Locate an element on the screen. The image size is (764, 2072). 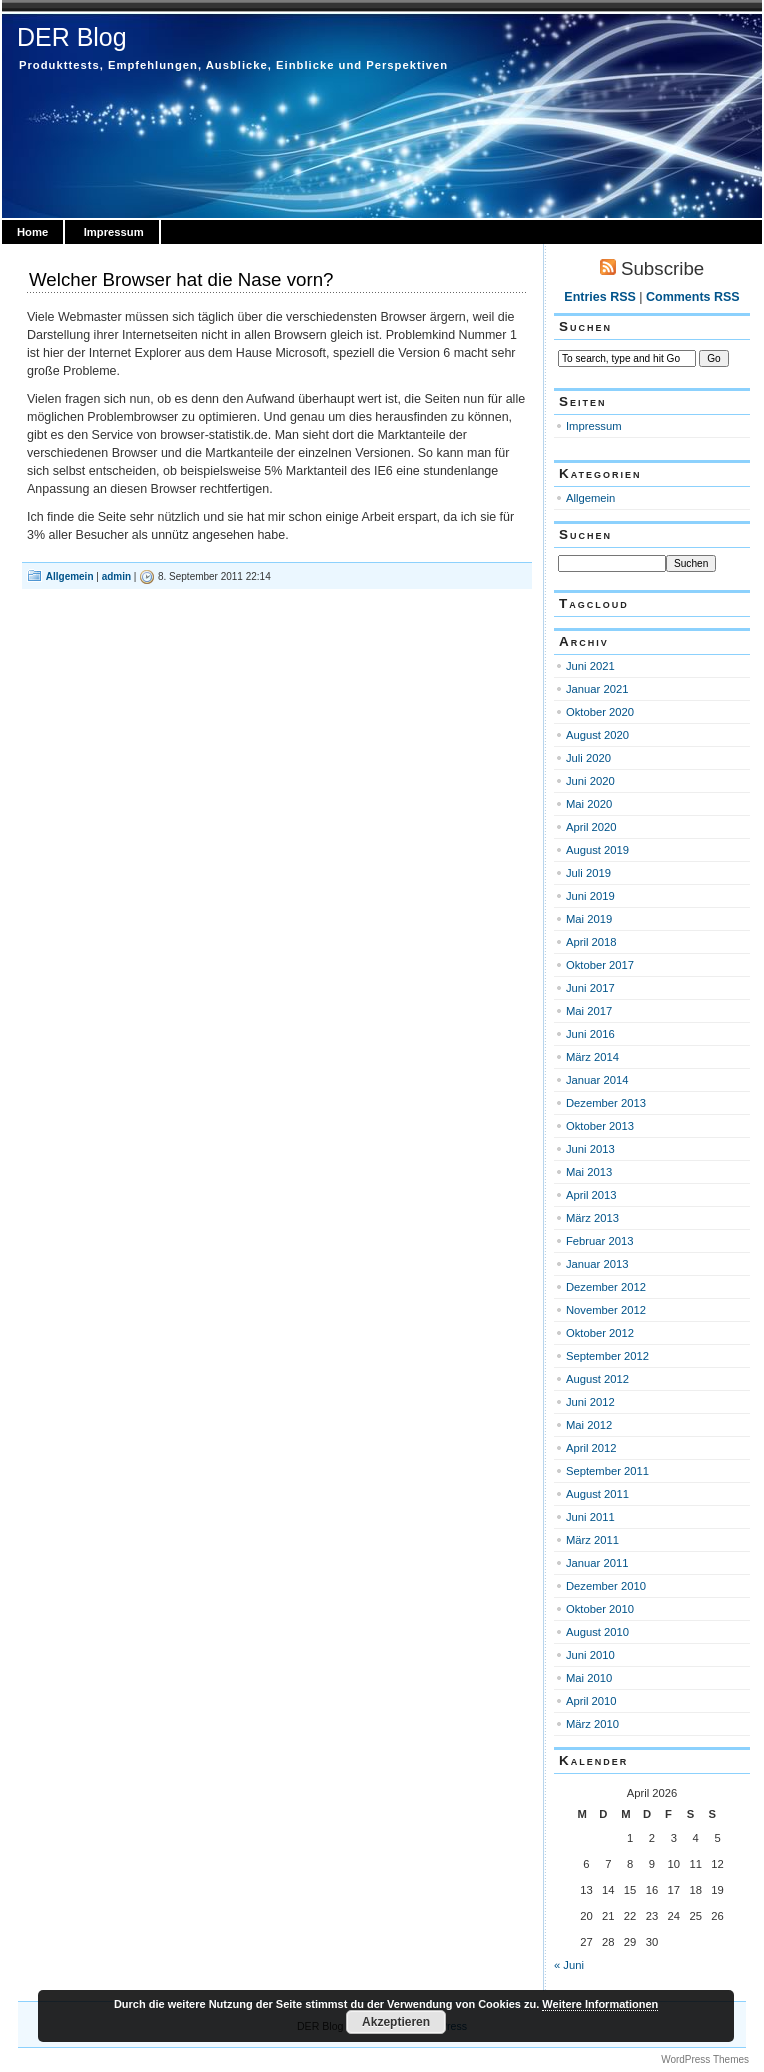
Dezember 2013 is located at coordinates (606, 1103).